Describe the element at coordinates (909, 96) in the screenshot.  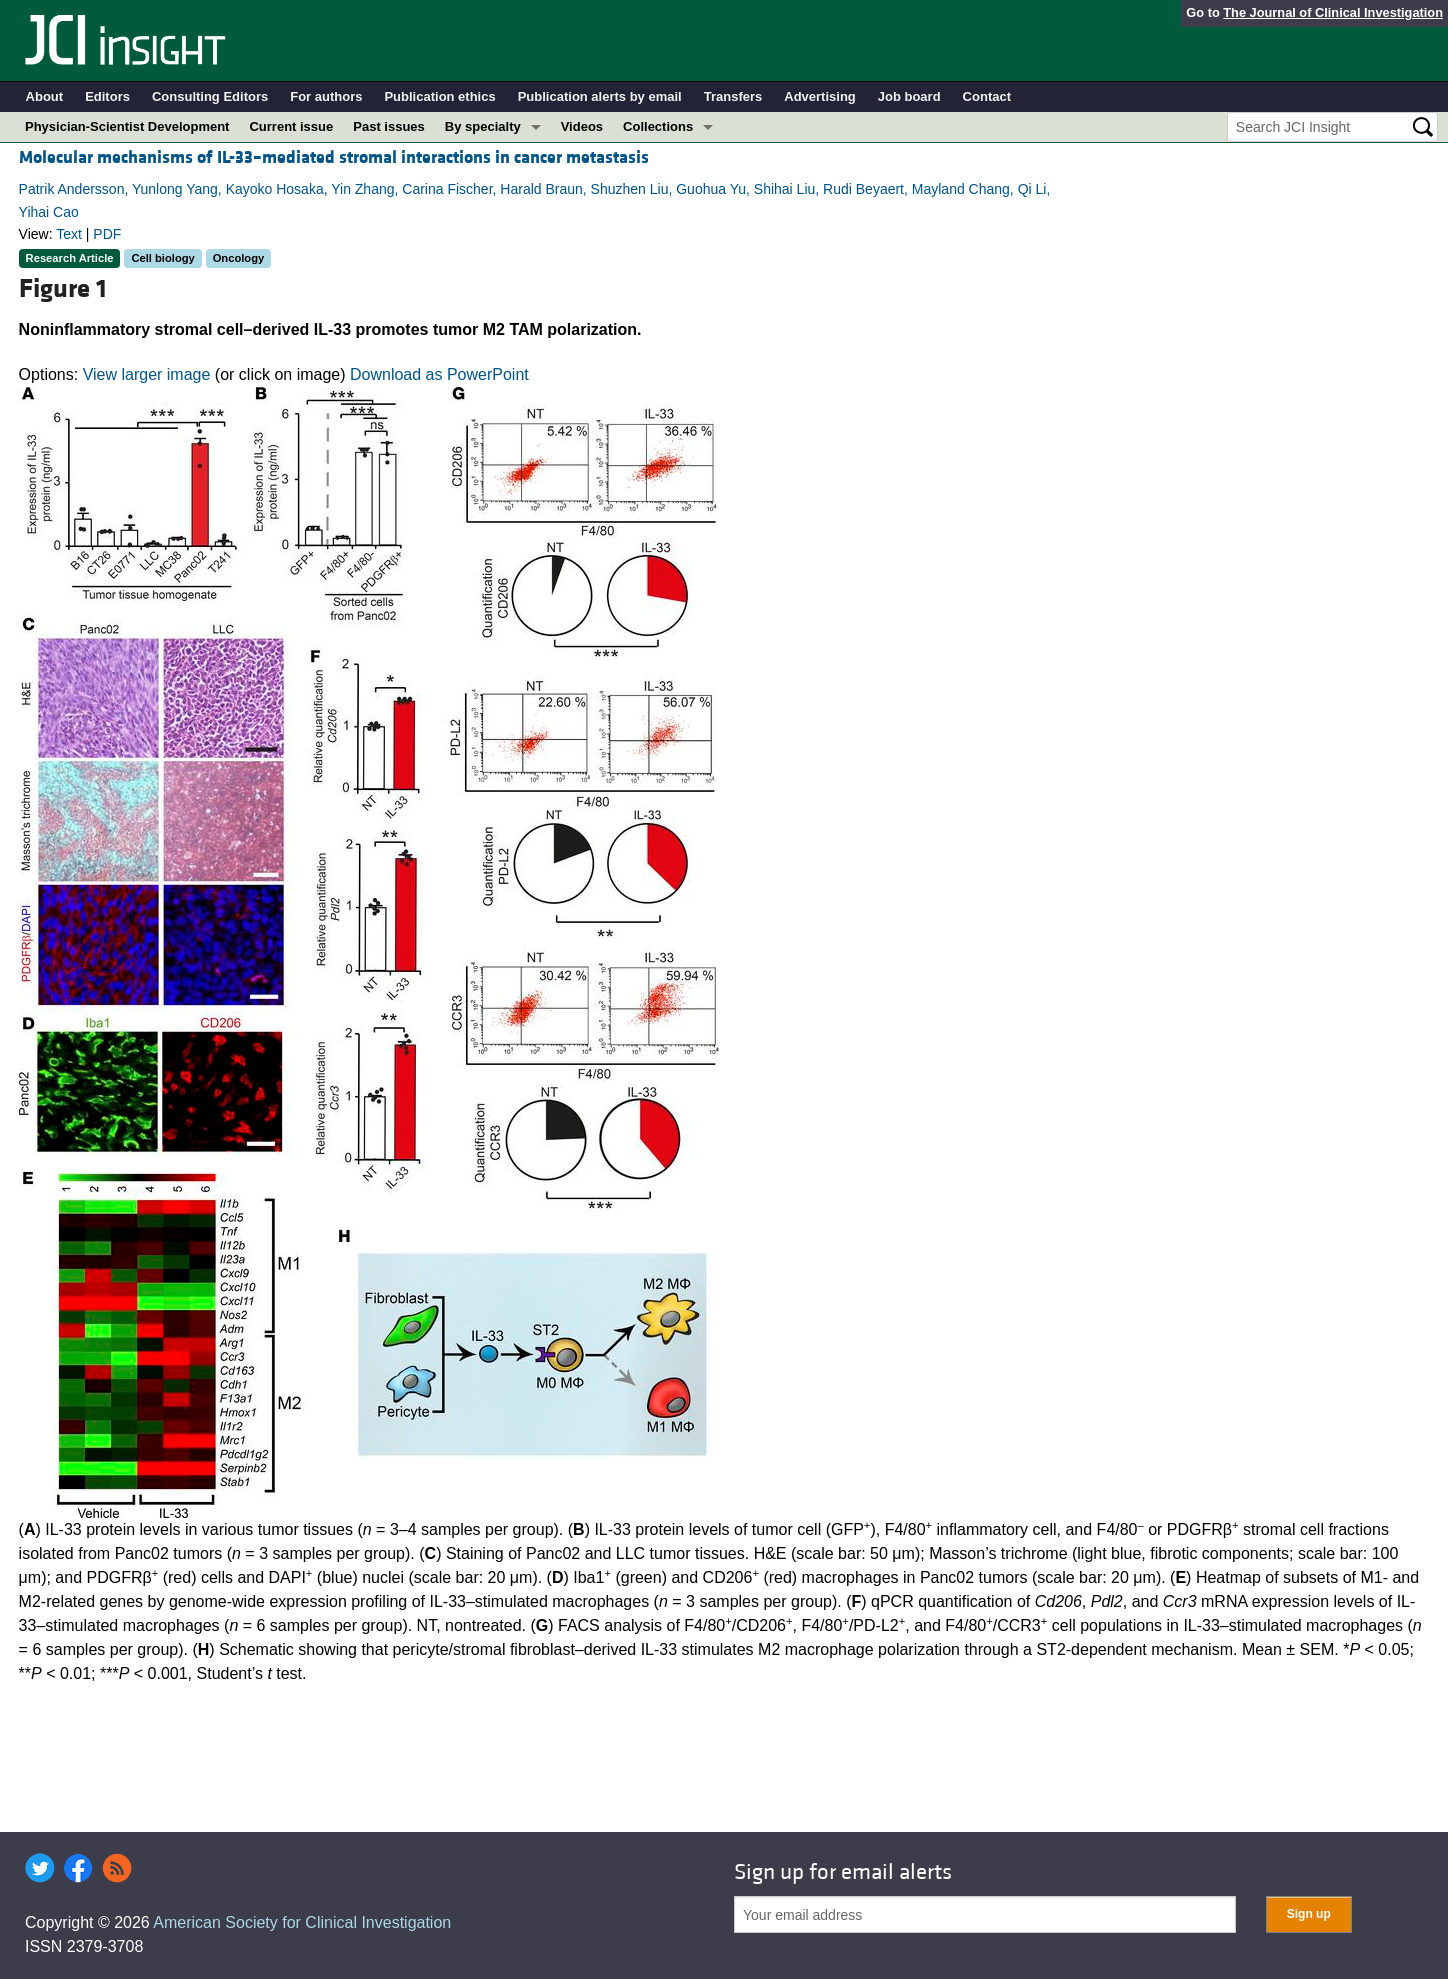
I see `Job board` at that location.